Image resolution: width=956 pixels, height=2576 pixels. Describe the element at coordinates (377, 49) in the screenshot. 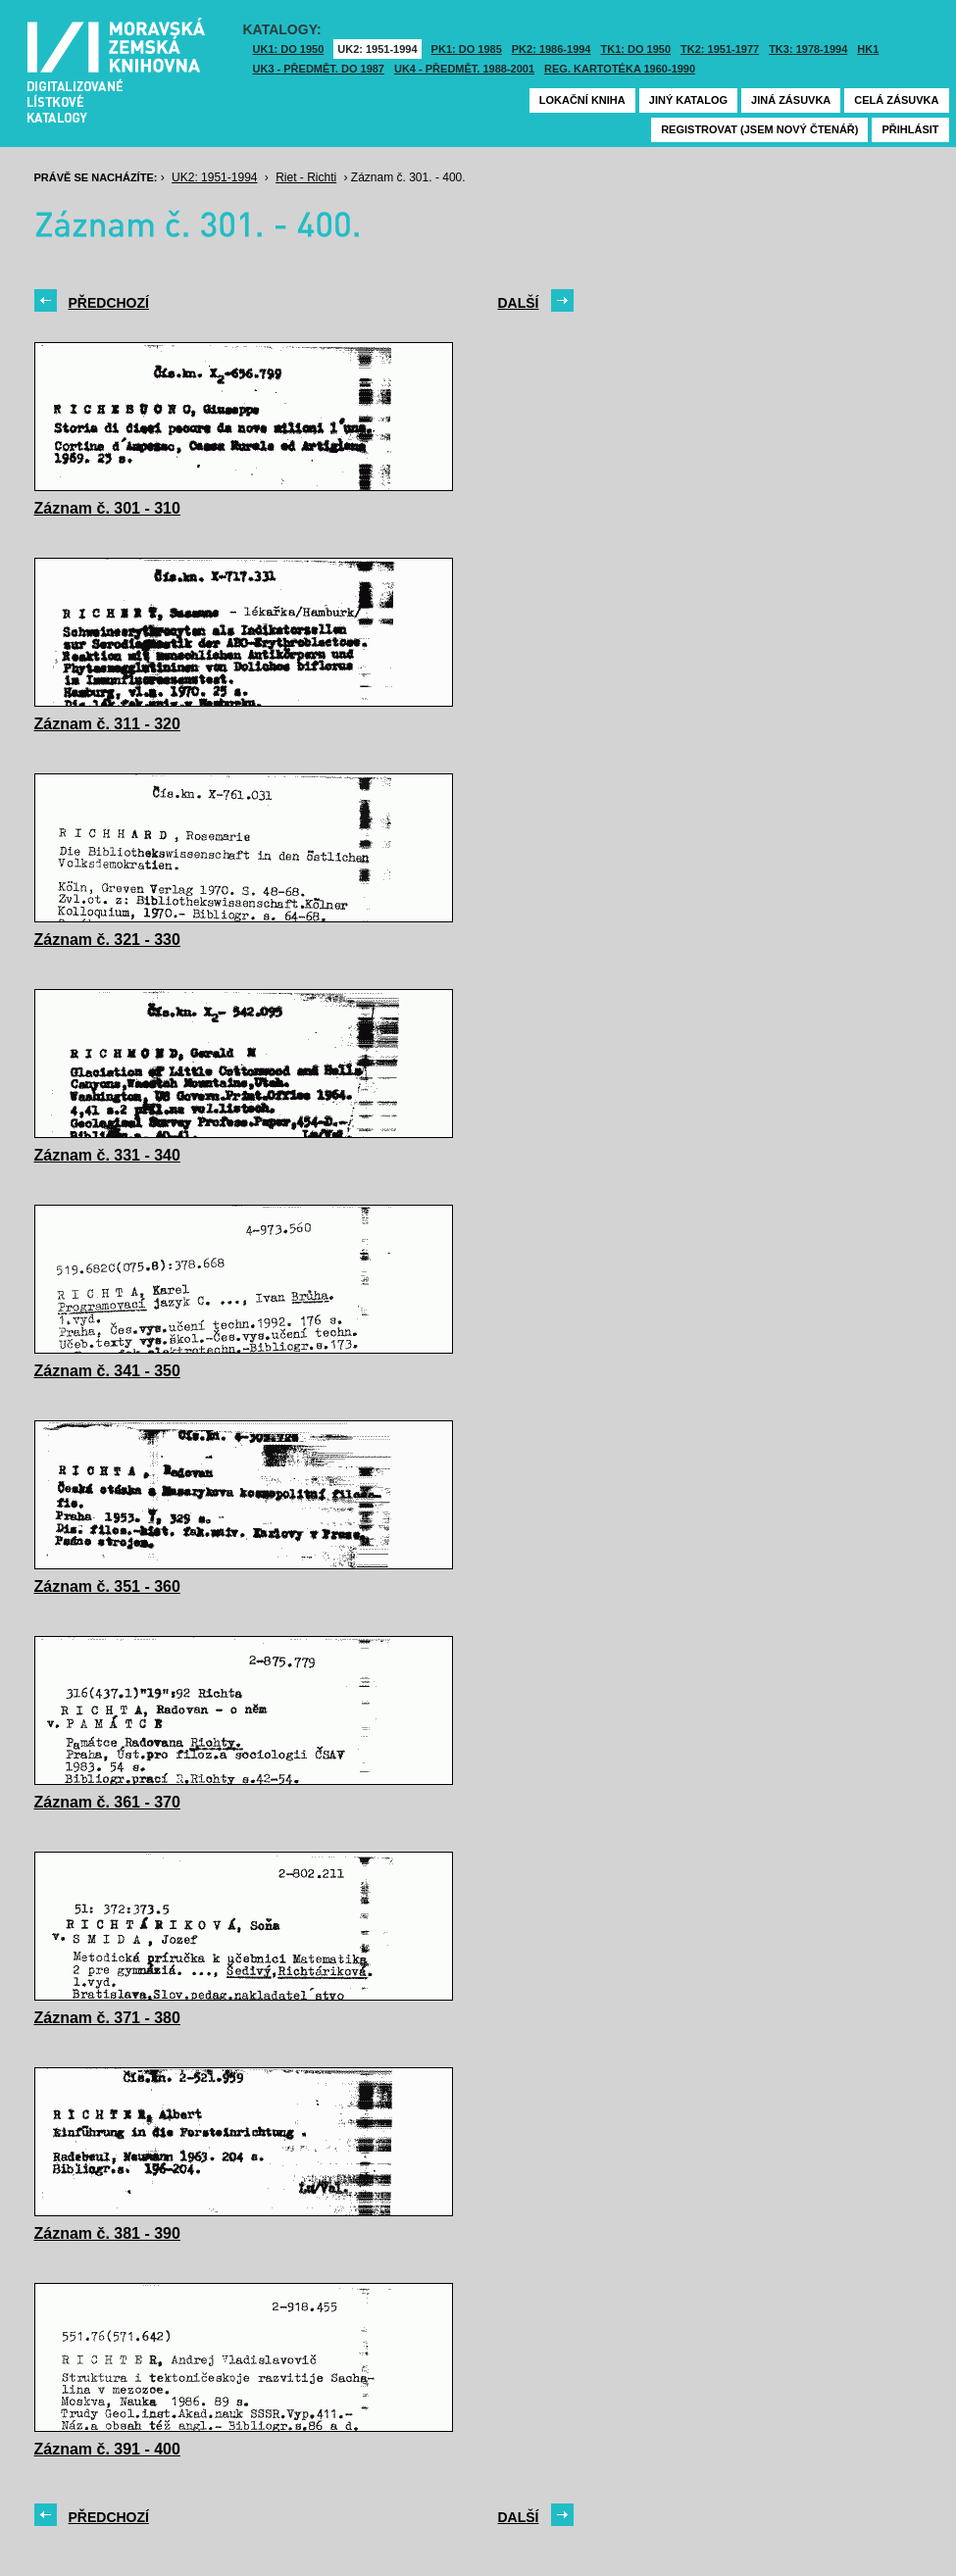

I see `UK2: 1951-1994` at that location.